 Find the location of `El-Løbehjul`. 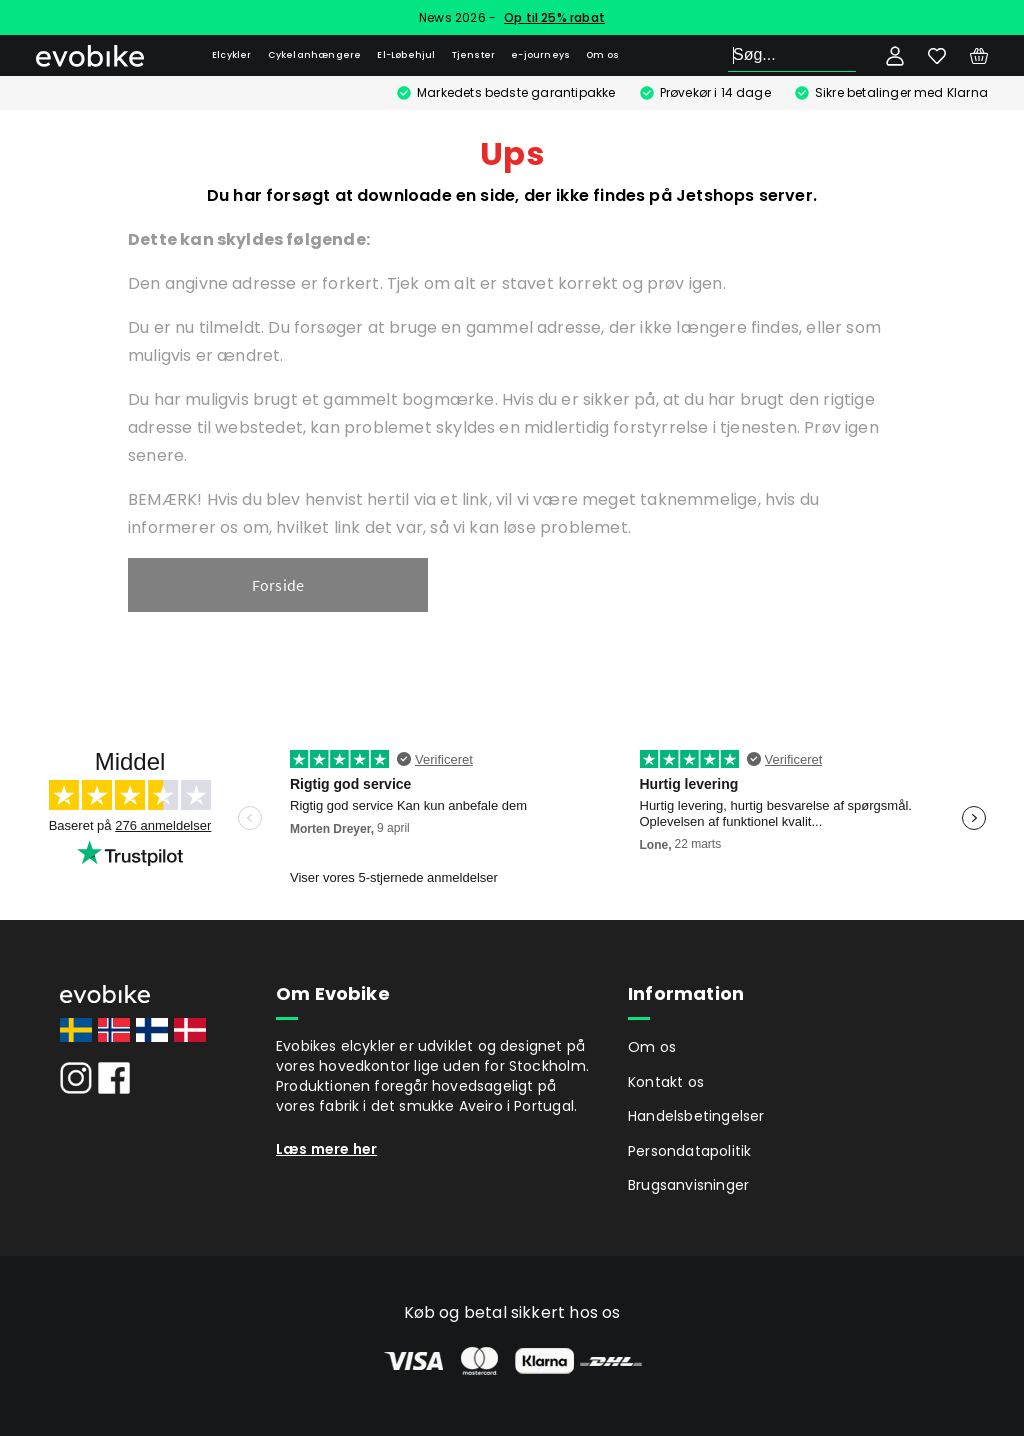

El-Løbehjul is located at coordinates (406, 55).